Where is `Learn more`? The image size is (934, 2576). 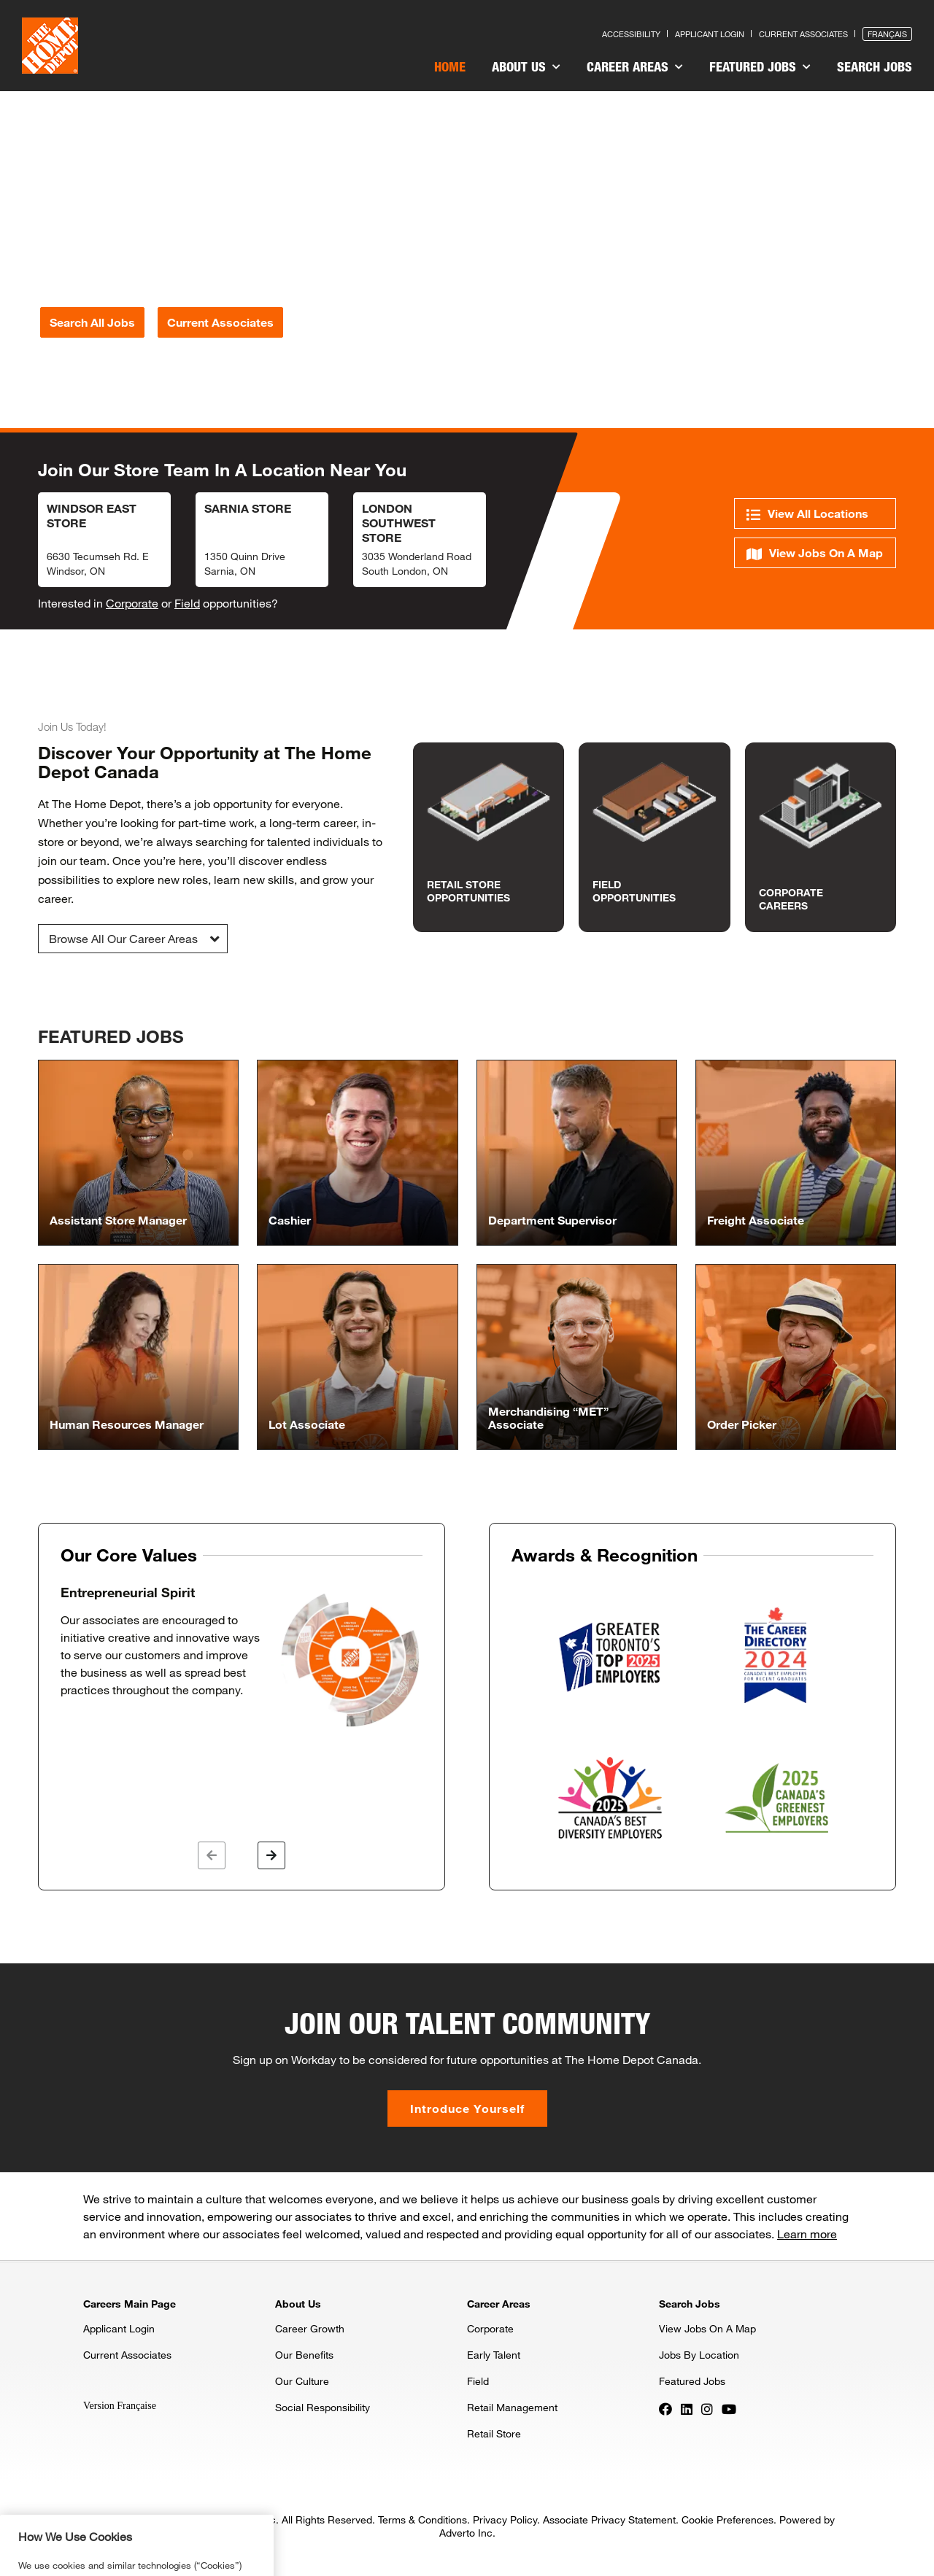 Learn more is located at coordinates (807, 2234).